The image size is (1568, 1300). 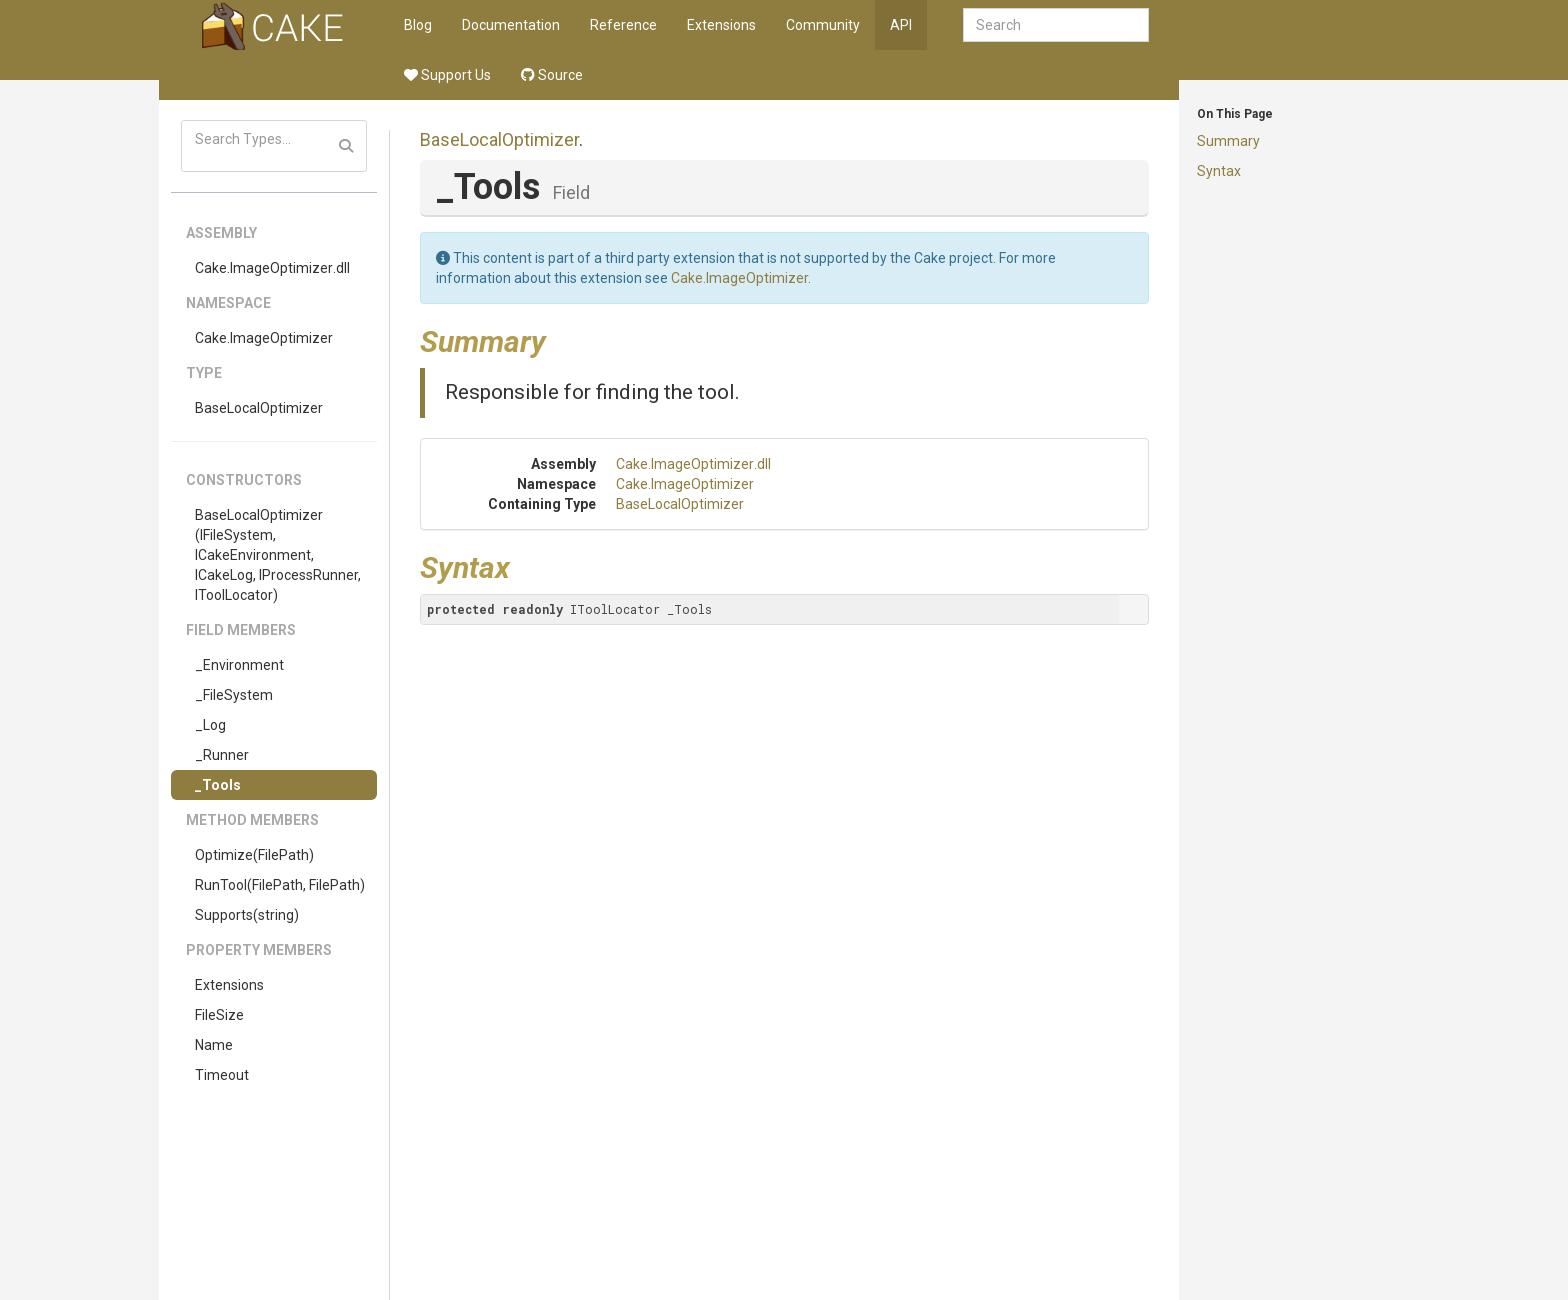 I want to click on Source, so click(x=552, y=75).